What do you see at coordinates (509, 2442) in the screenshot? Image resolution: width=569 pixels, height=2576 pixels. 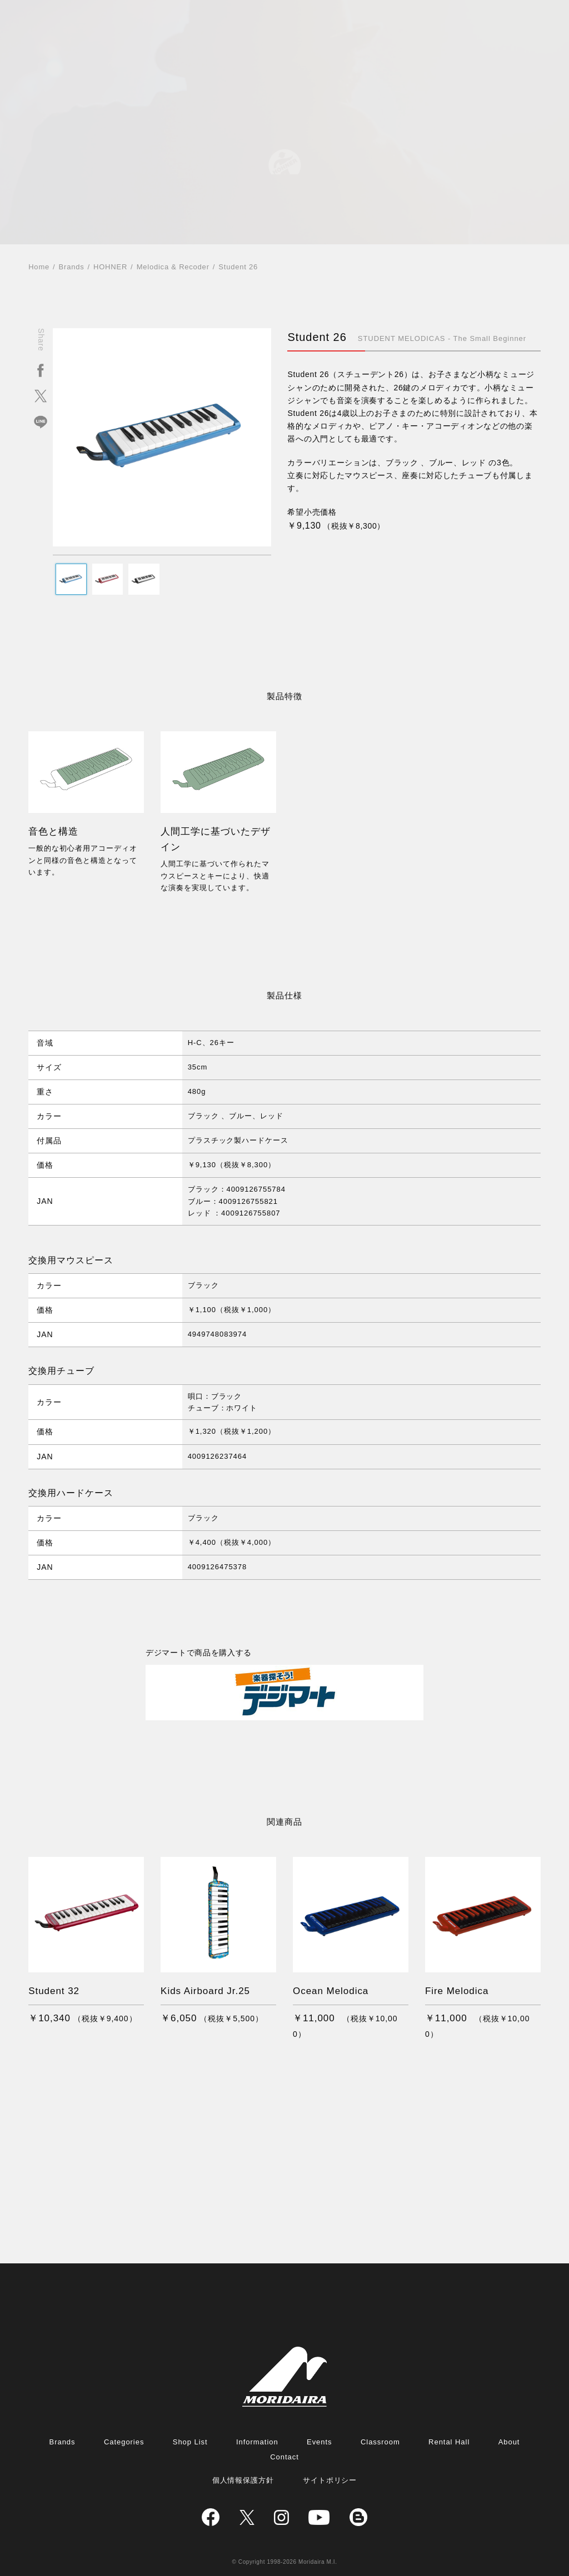 I see `About` at bounding box center [509, 2442].